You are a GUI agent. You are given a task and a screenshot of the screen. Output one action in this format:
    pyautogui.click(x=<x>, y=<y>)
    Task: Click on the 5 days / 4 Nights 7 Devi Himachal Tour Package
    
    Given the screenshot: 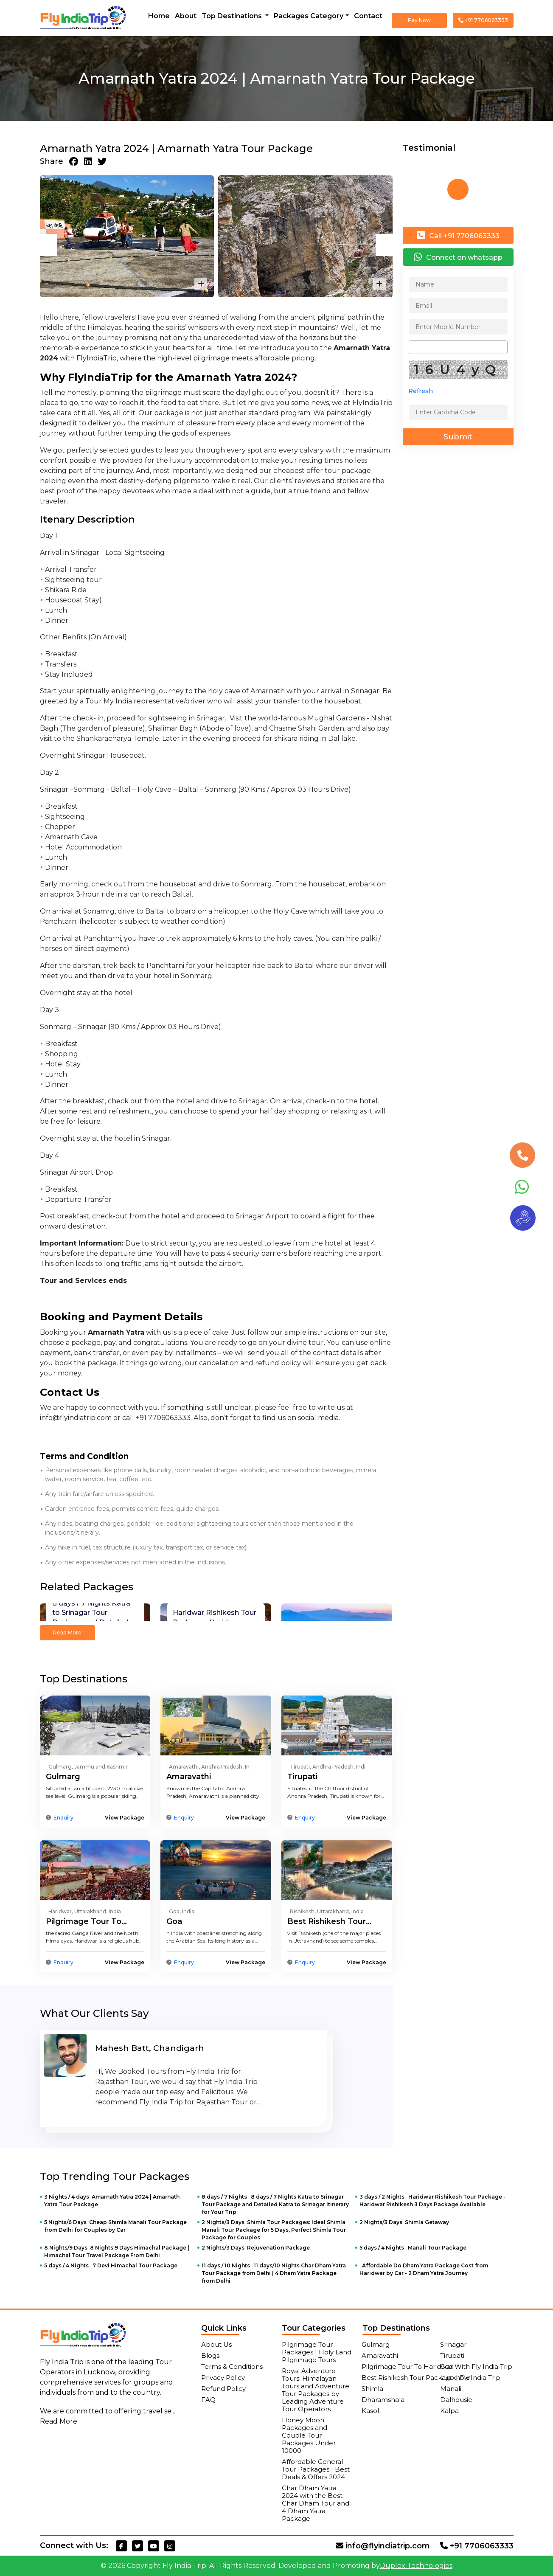 What is the action you would take?
    pyautogui.click(x=110, y=2265)
    